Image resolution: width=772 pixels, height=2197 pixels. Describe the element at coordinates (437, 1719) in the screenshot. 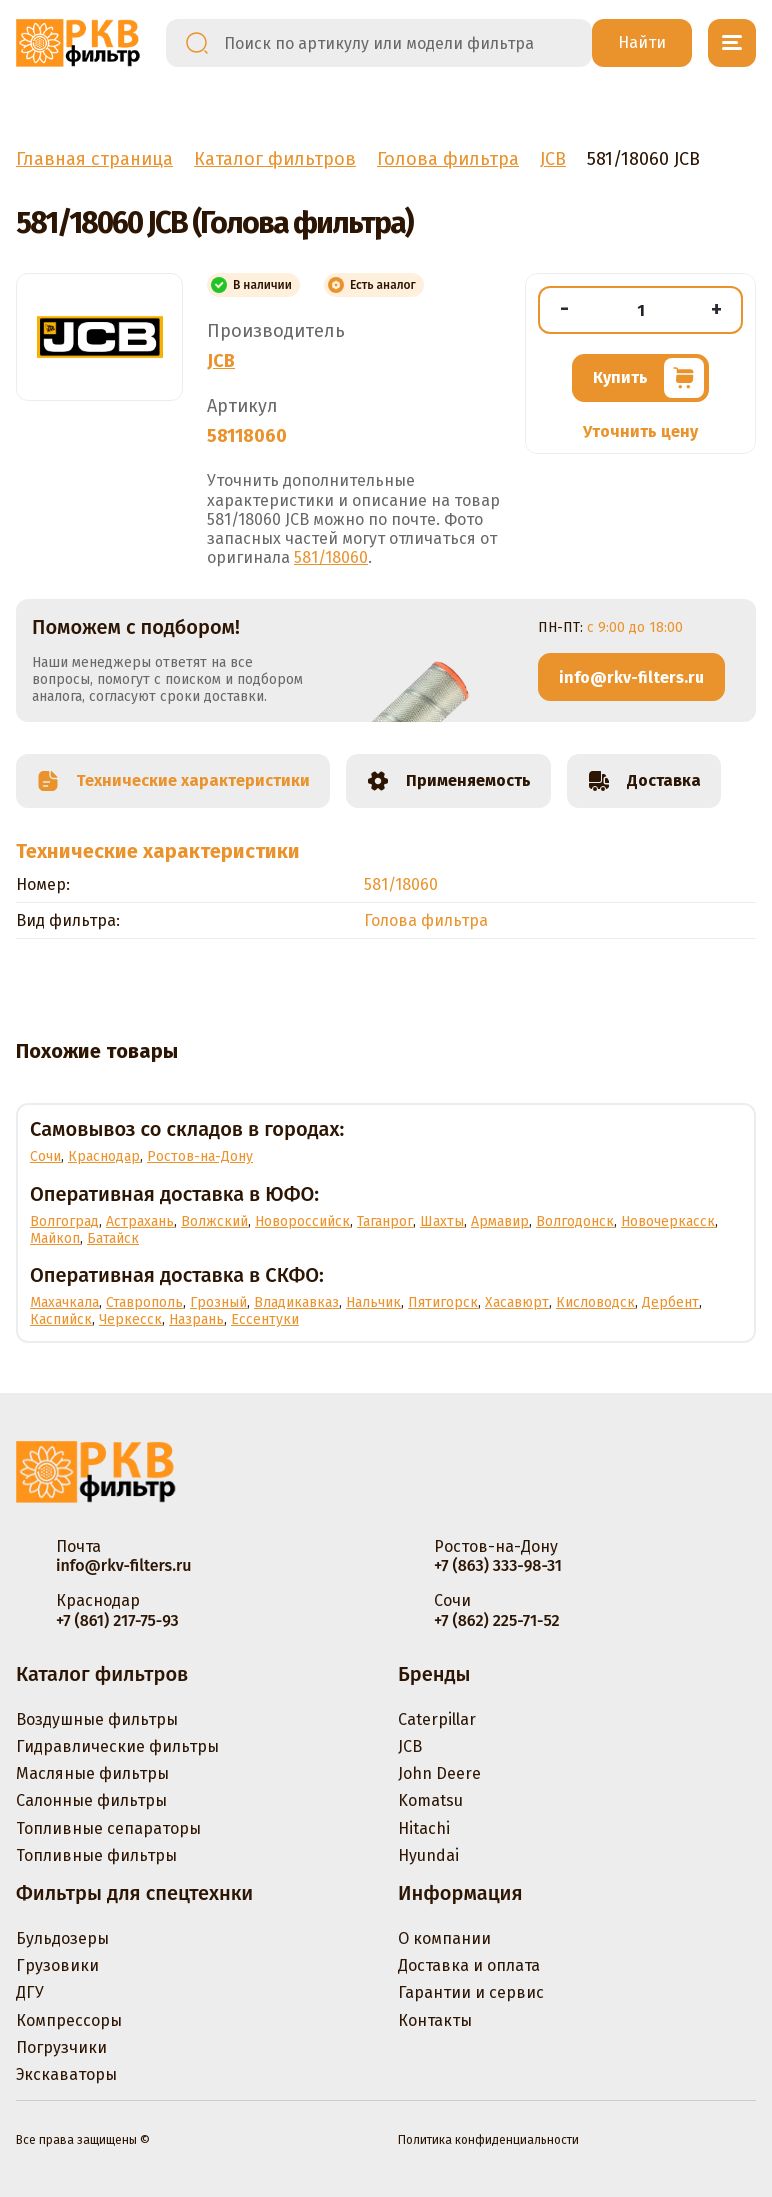

I see `Caterpillar` at that location.